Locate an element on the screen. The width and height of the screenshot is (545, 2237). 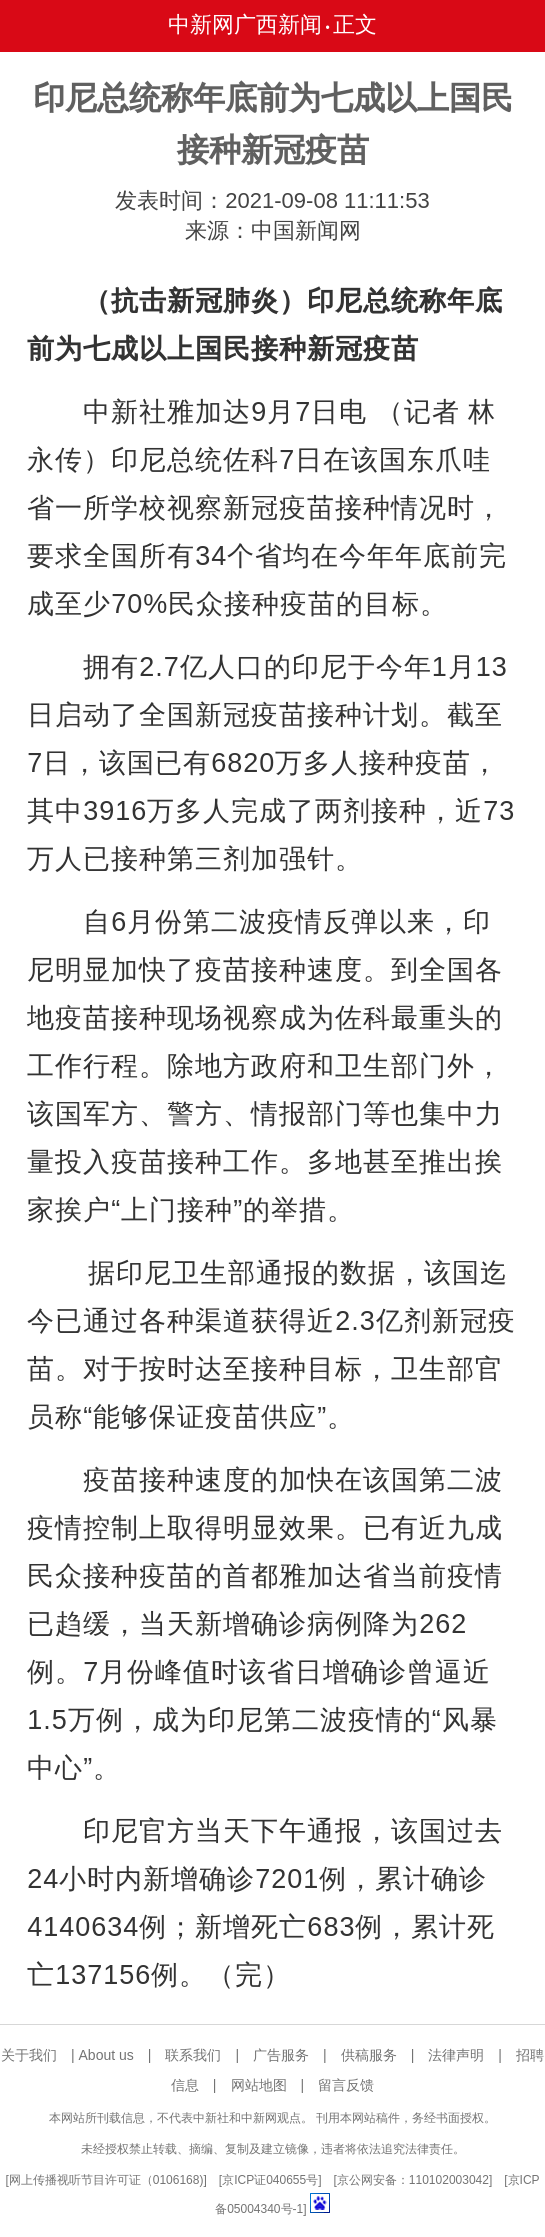
京ICP证040655号 is located at coordinates (270, 2180).